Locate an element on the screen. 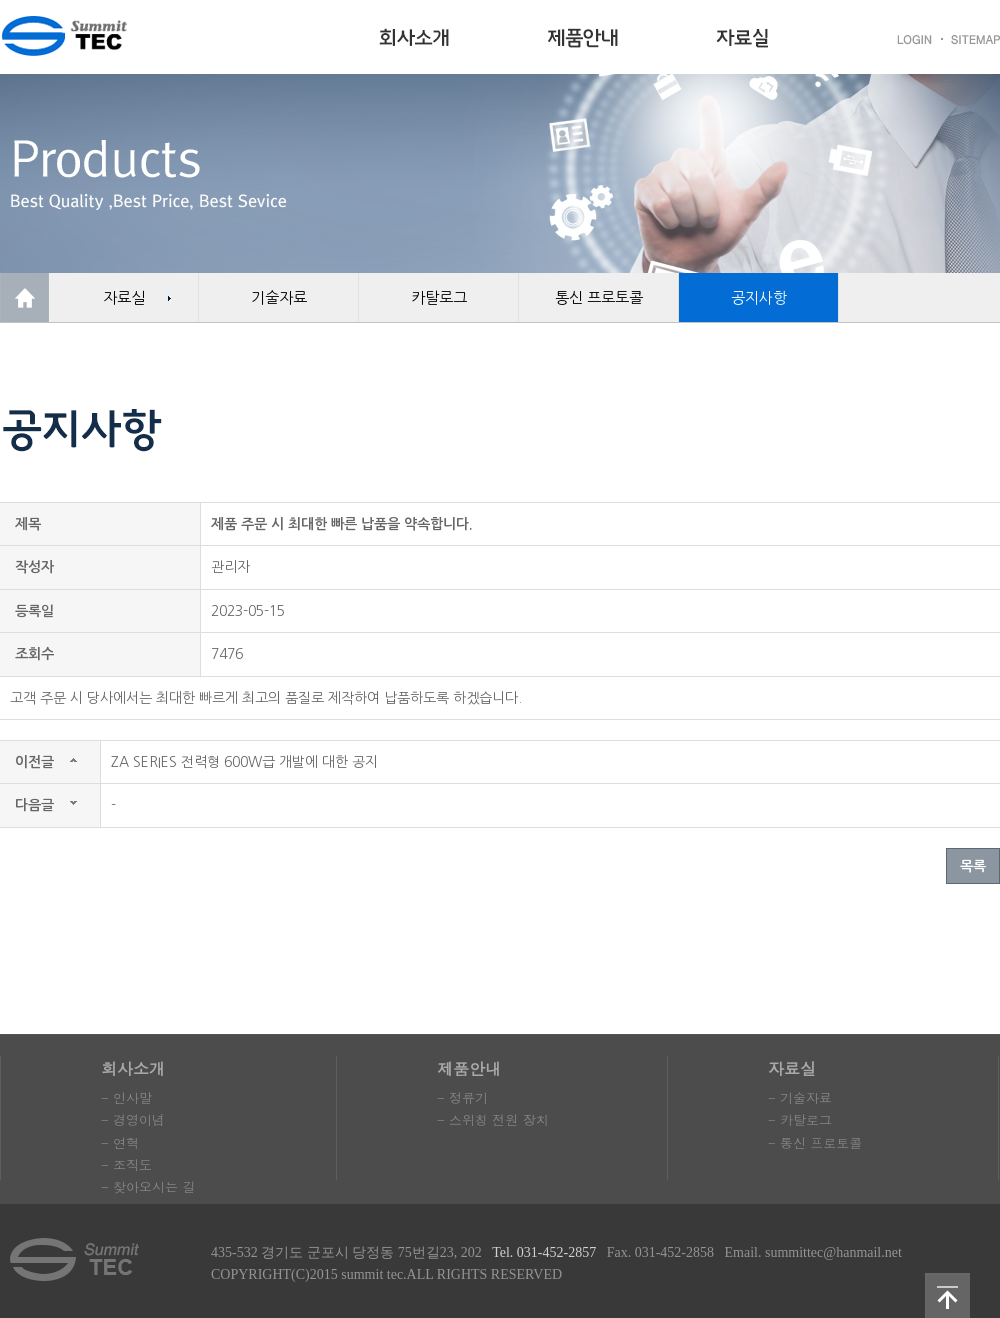 The width and height of the screenshot is (1000, 1318). 기술자료 is located at coordinates (279, 297).